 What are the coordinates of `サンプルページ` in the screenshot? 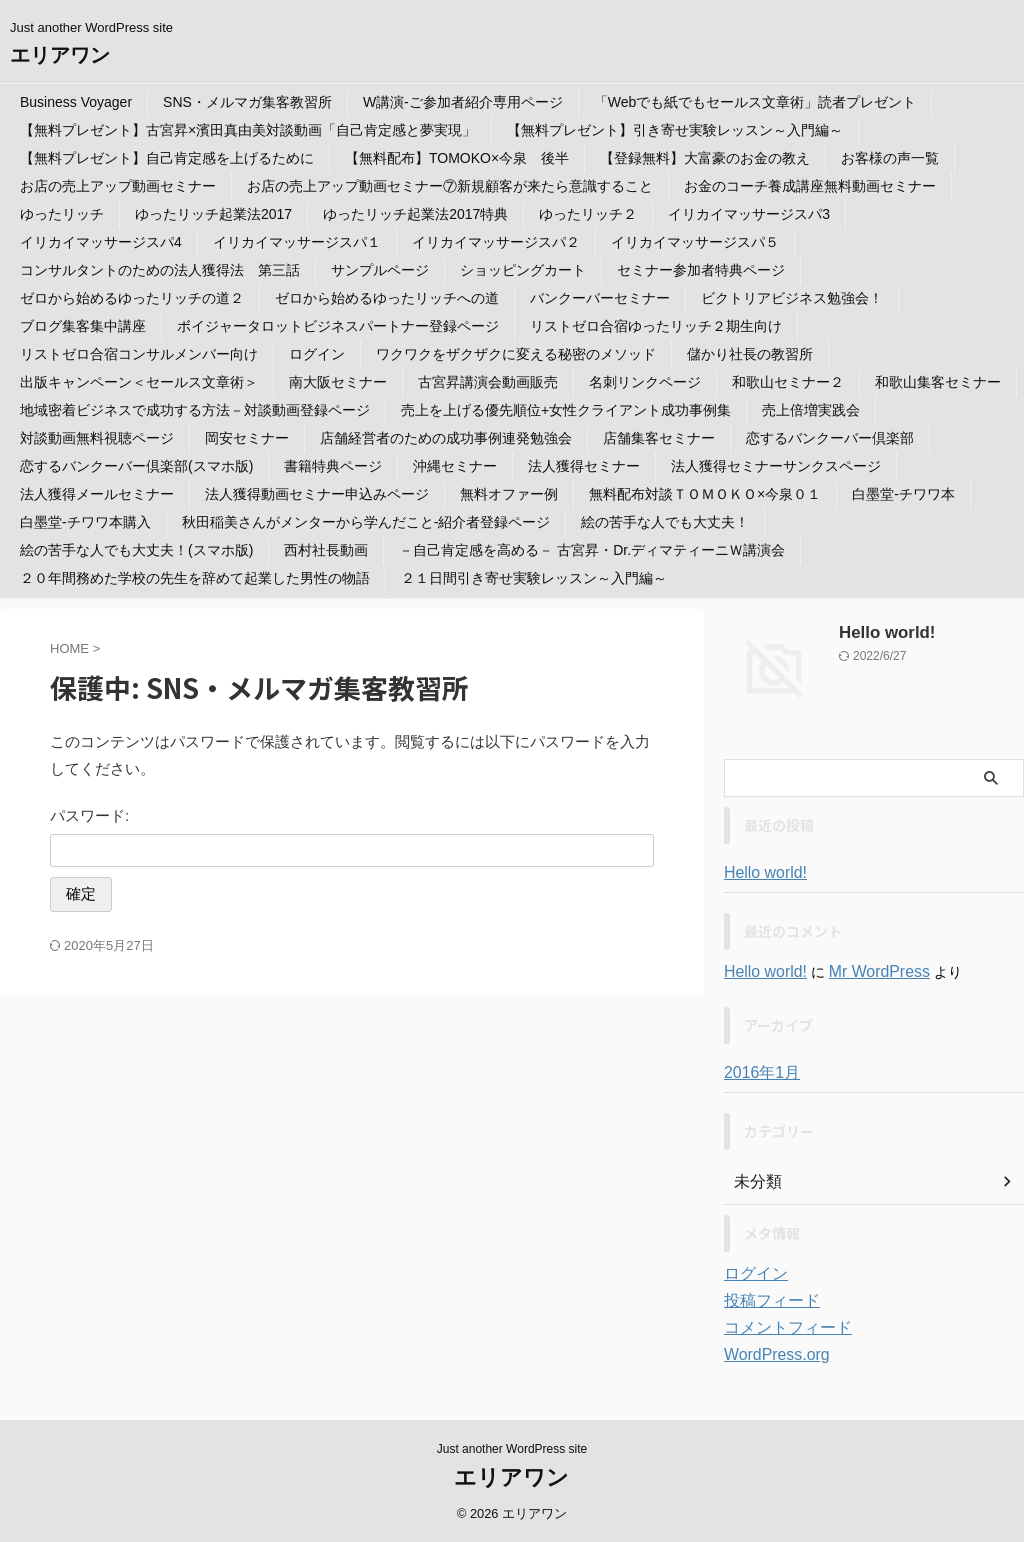 It's located at (380, 270).